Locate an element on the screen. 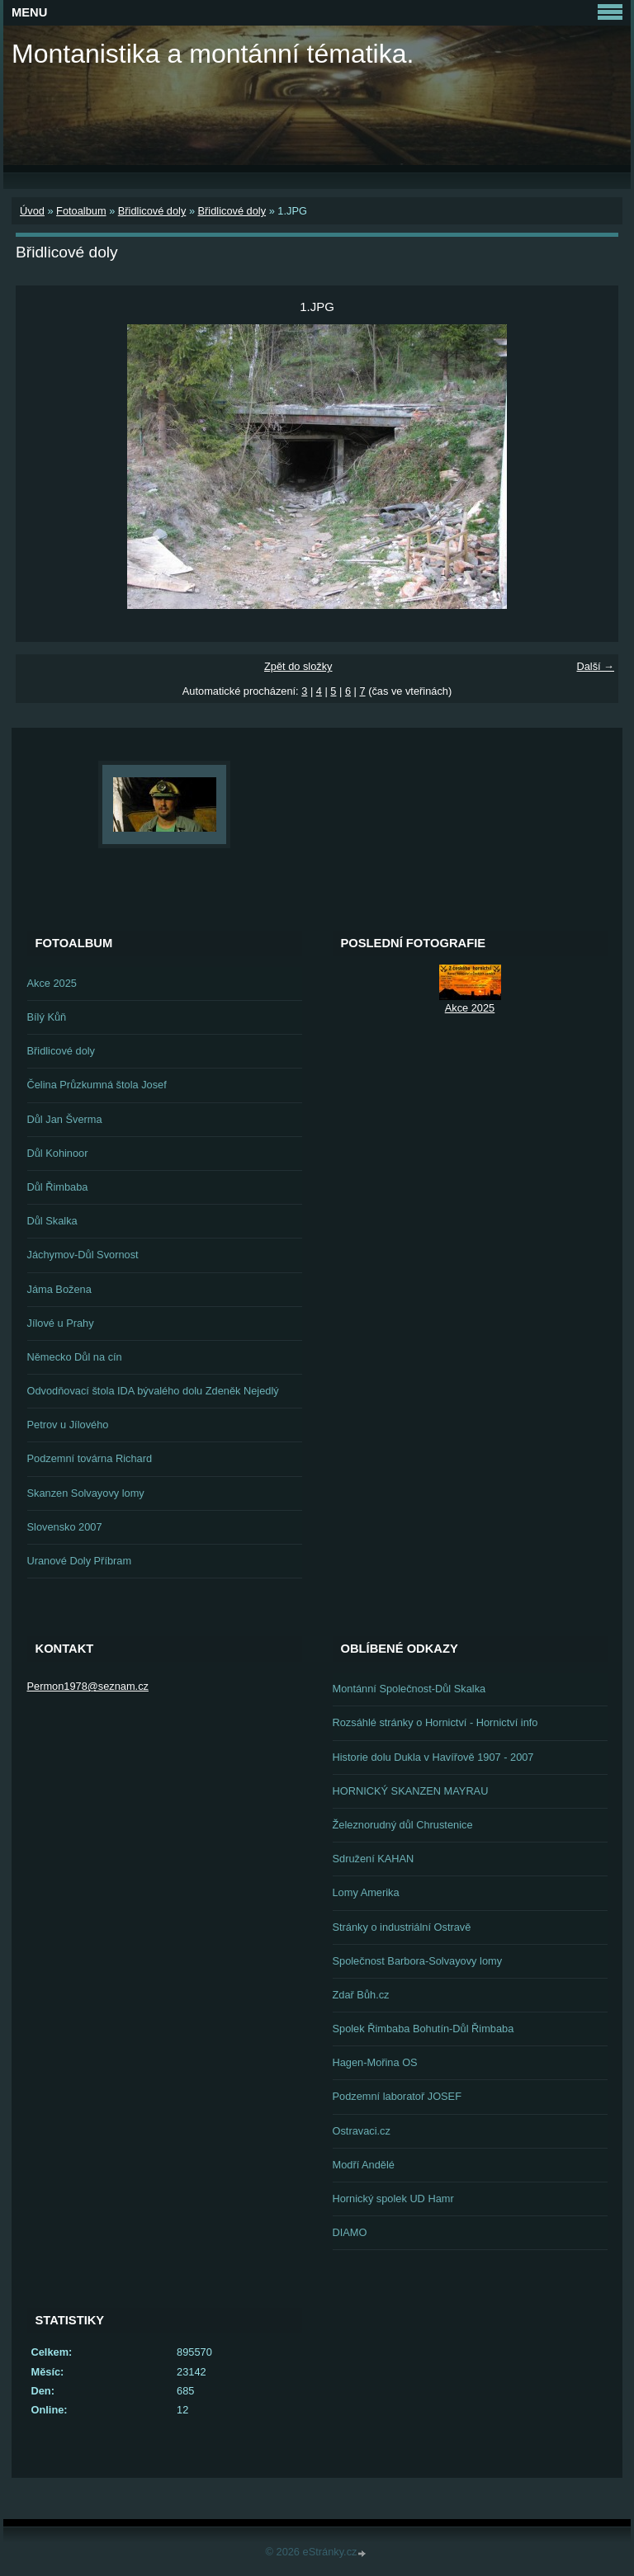 This screenshot has width=634, height=2576. Zpět do složky is located at coordinates (298, 666).